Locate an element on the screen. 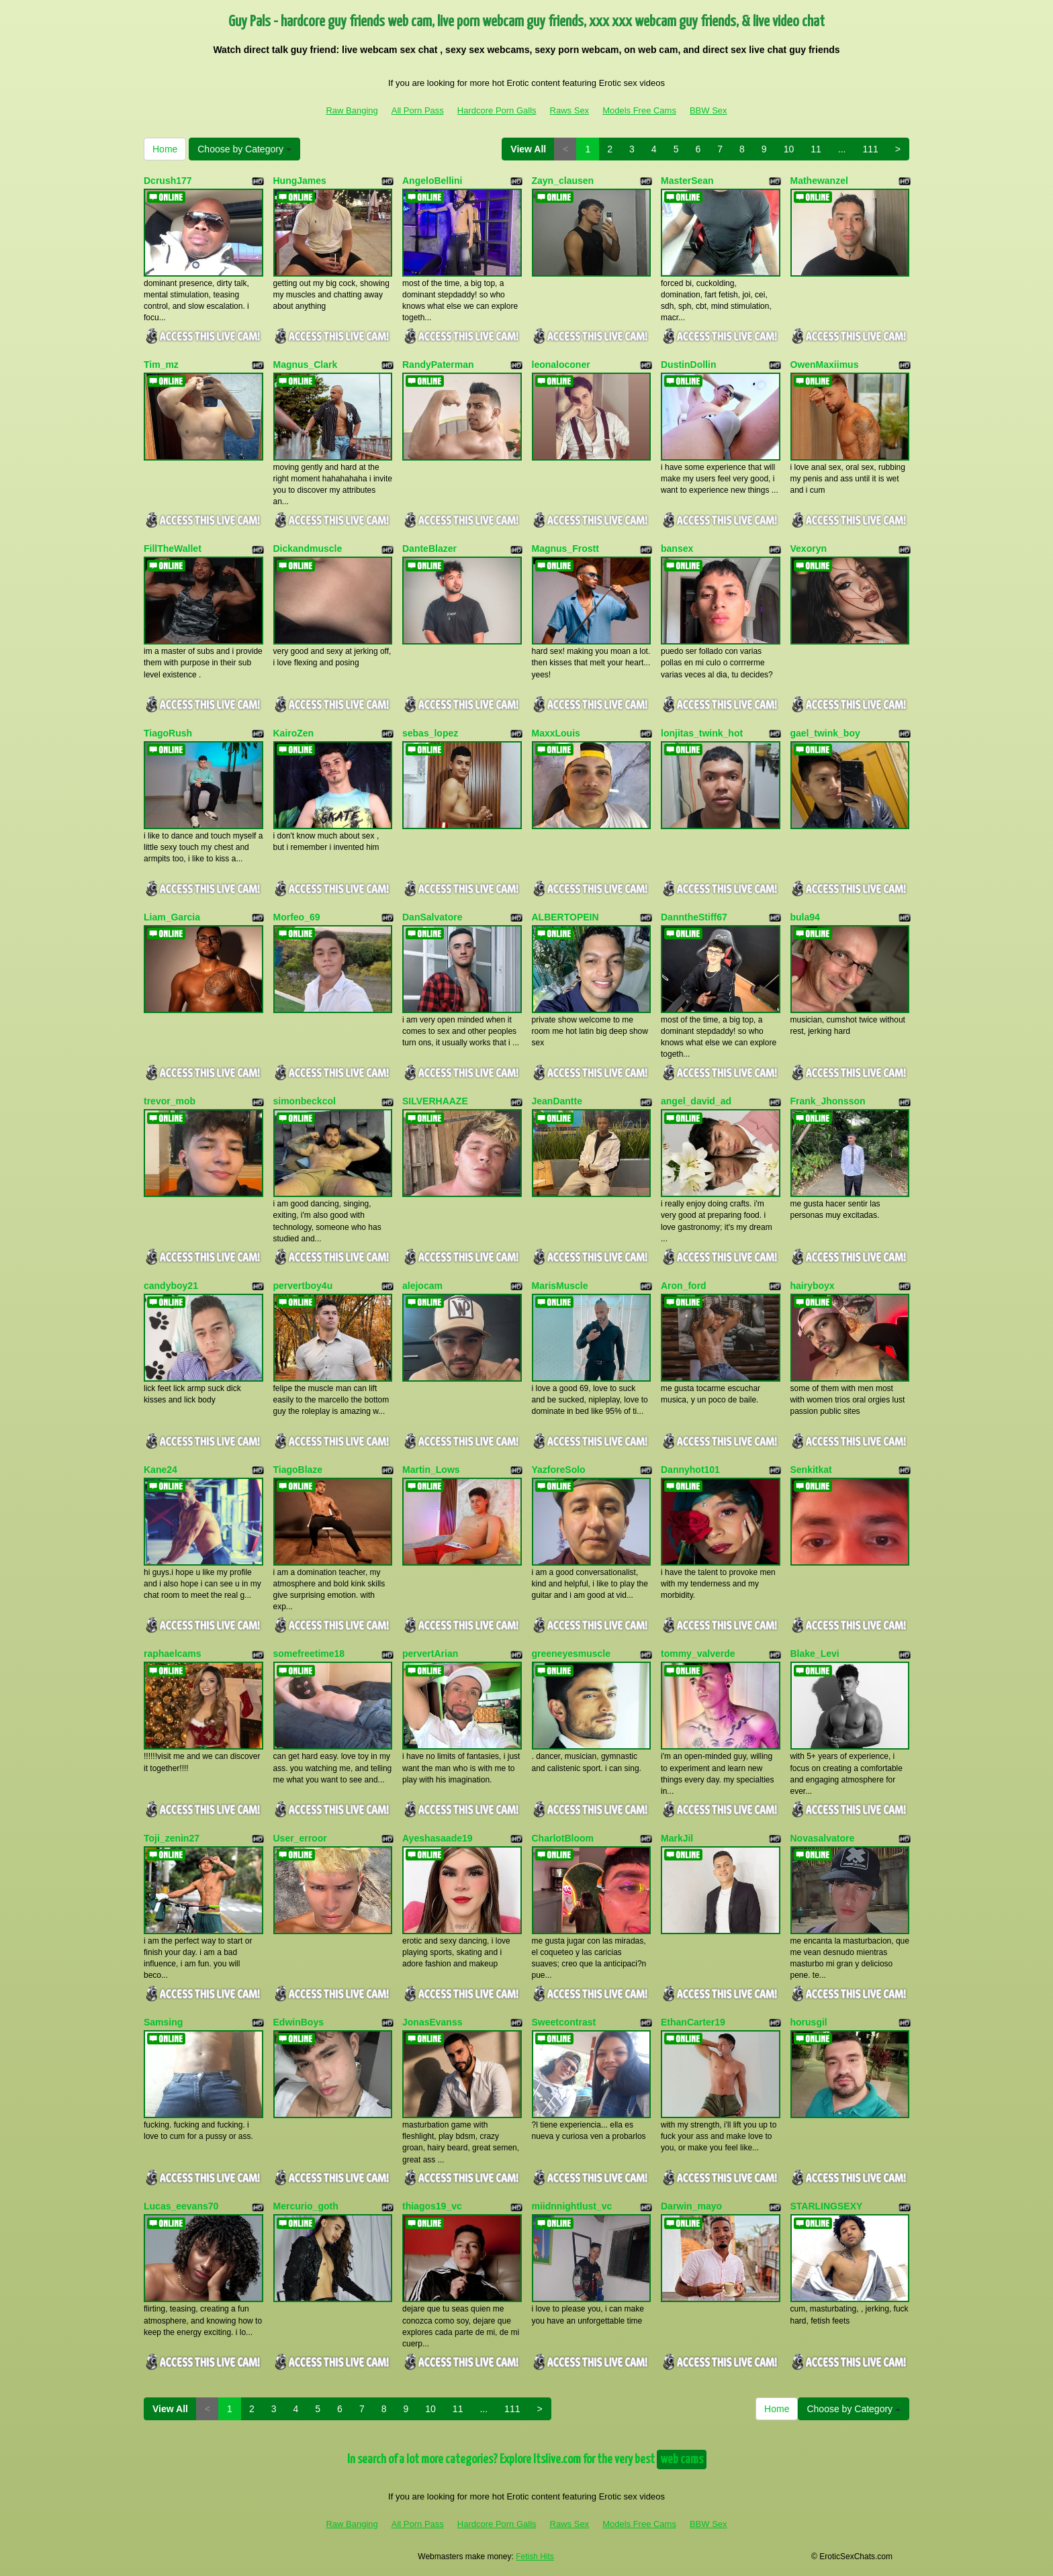 This screenshot has width=1053, height=2576. Dickandmuscle is located at coordinates (307, 548).